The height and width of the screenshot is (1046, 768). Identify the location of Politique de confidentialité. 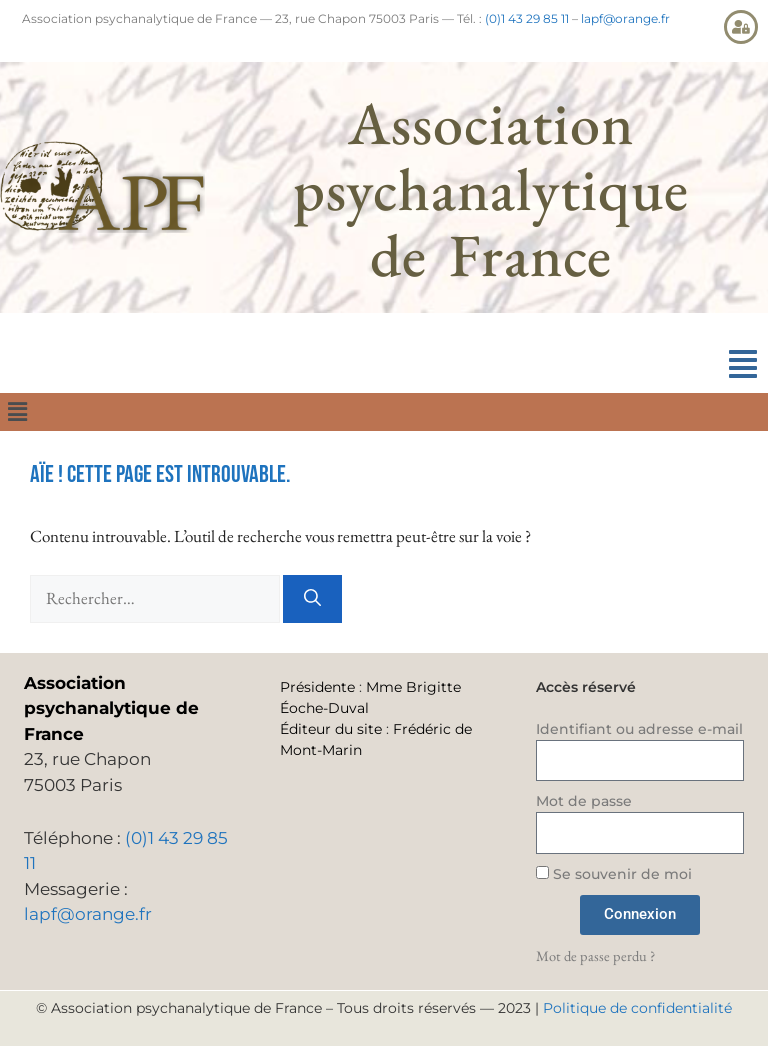
(637, 1008).